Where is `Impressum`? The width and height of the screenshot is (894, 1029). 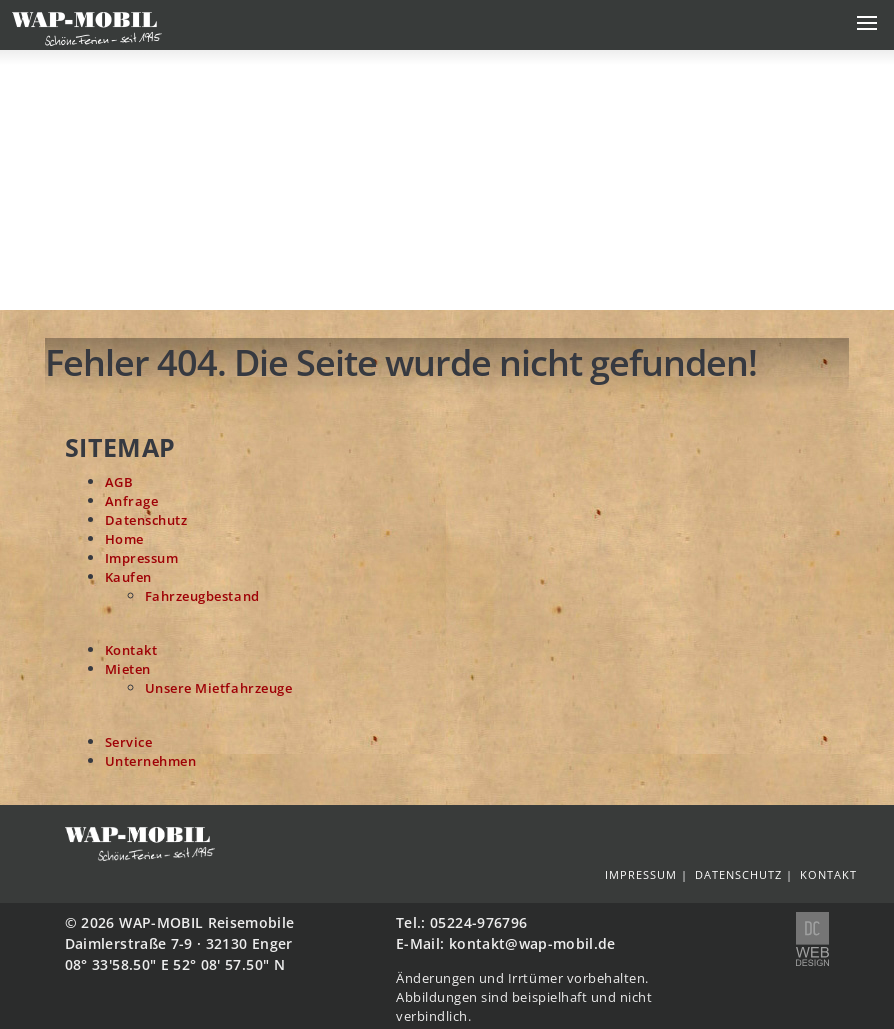
Impressum is located at coordinates (142, 558).